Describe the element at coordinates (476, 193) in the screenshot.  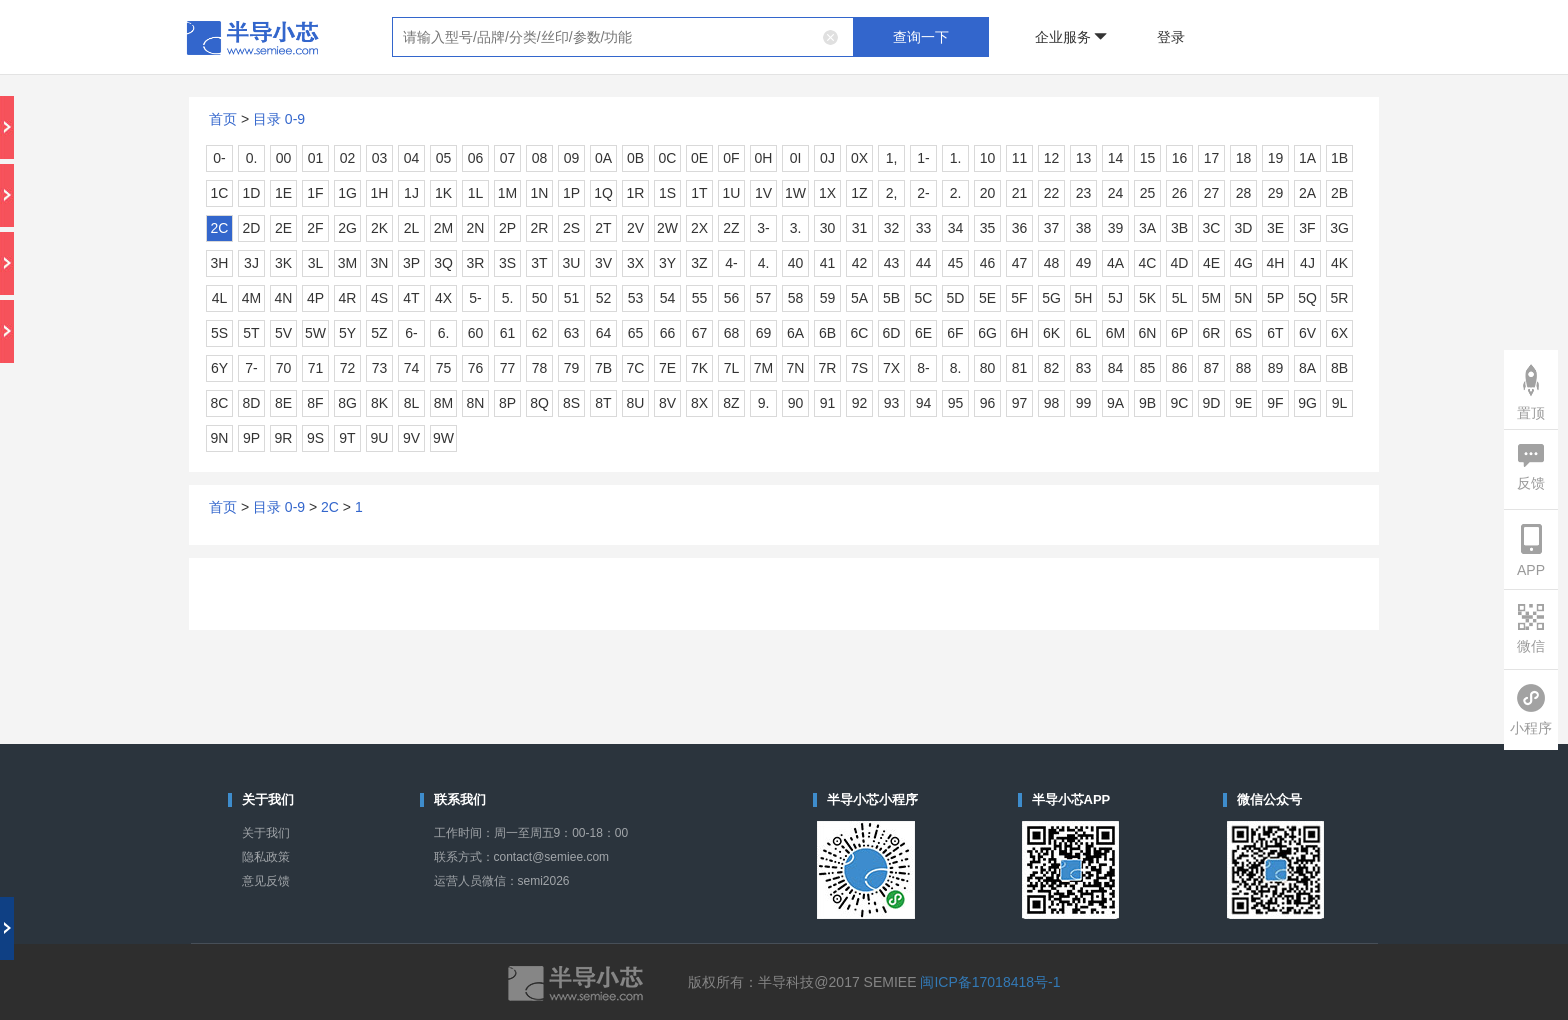
I see `1L` at that location.